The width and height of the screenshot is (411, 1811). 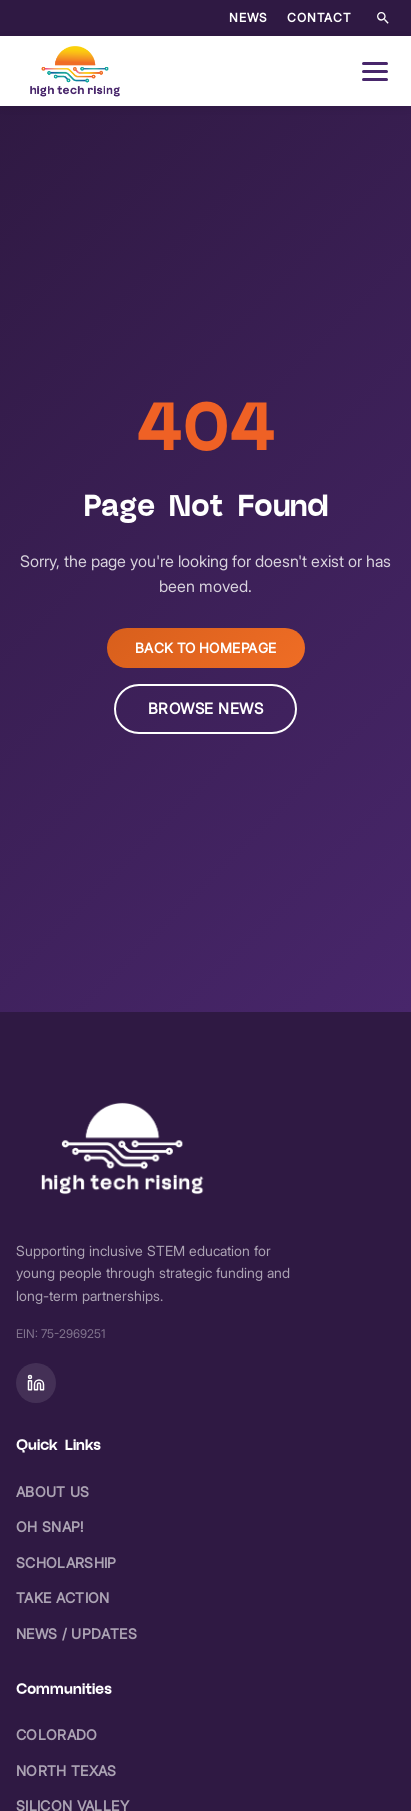 I want to click on Browse News, so click(x=206, y=708).